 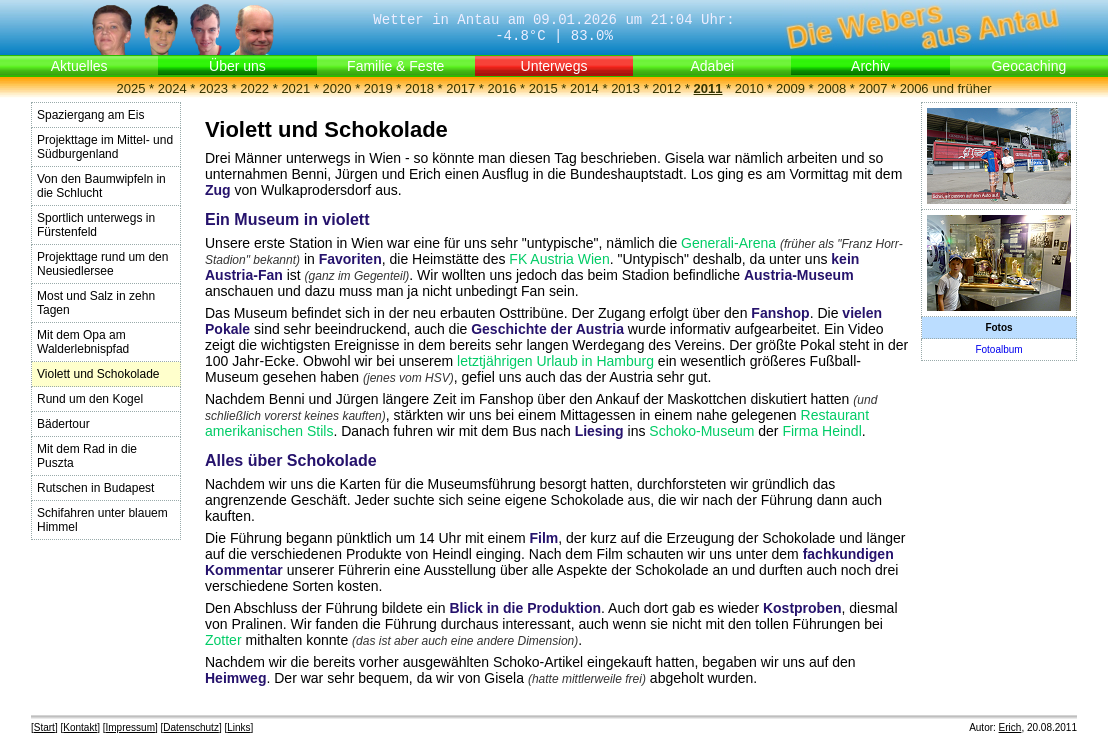 What do you see at coordinates (83, 342) in the screenshot?
I see `Mit dem Opa am Walderlebnispfad` at bounding box center [83, 342].